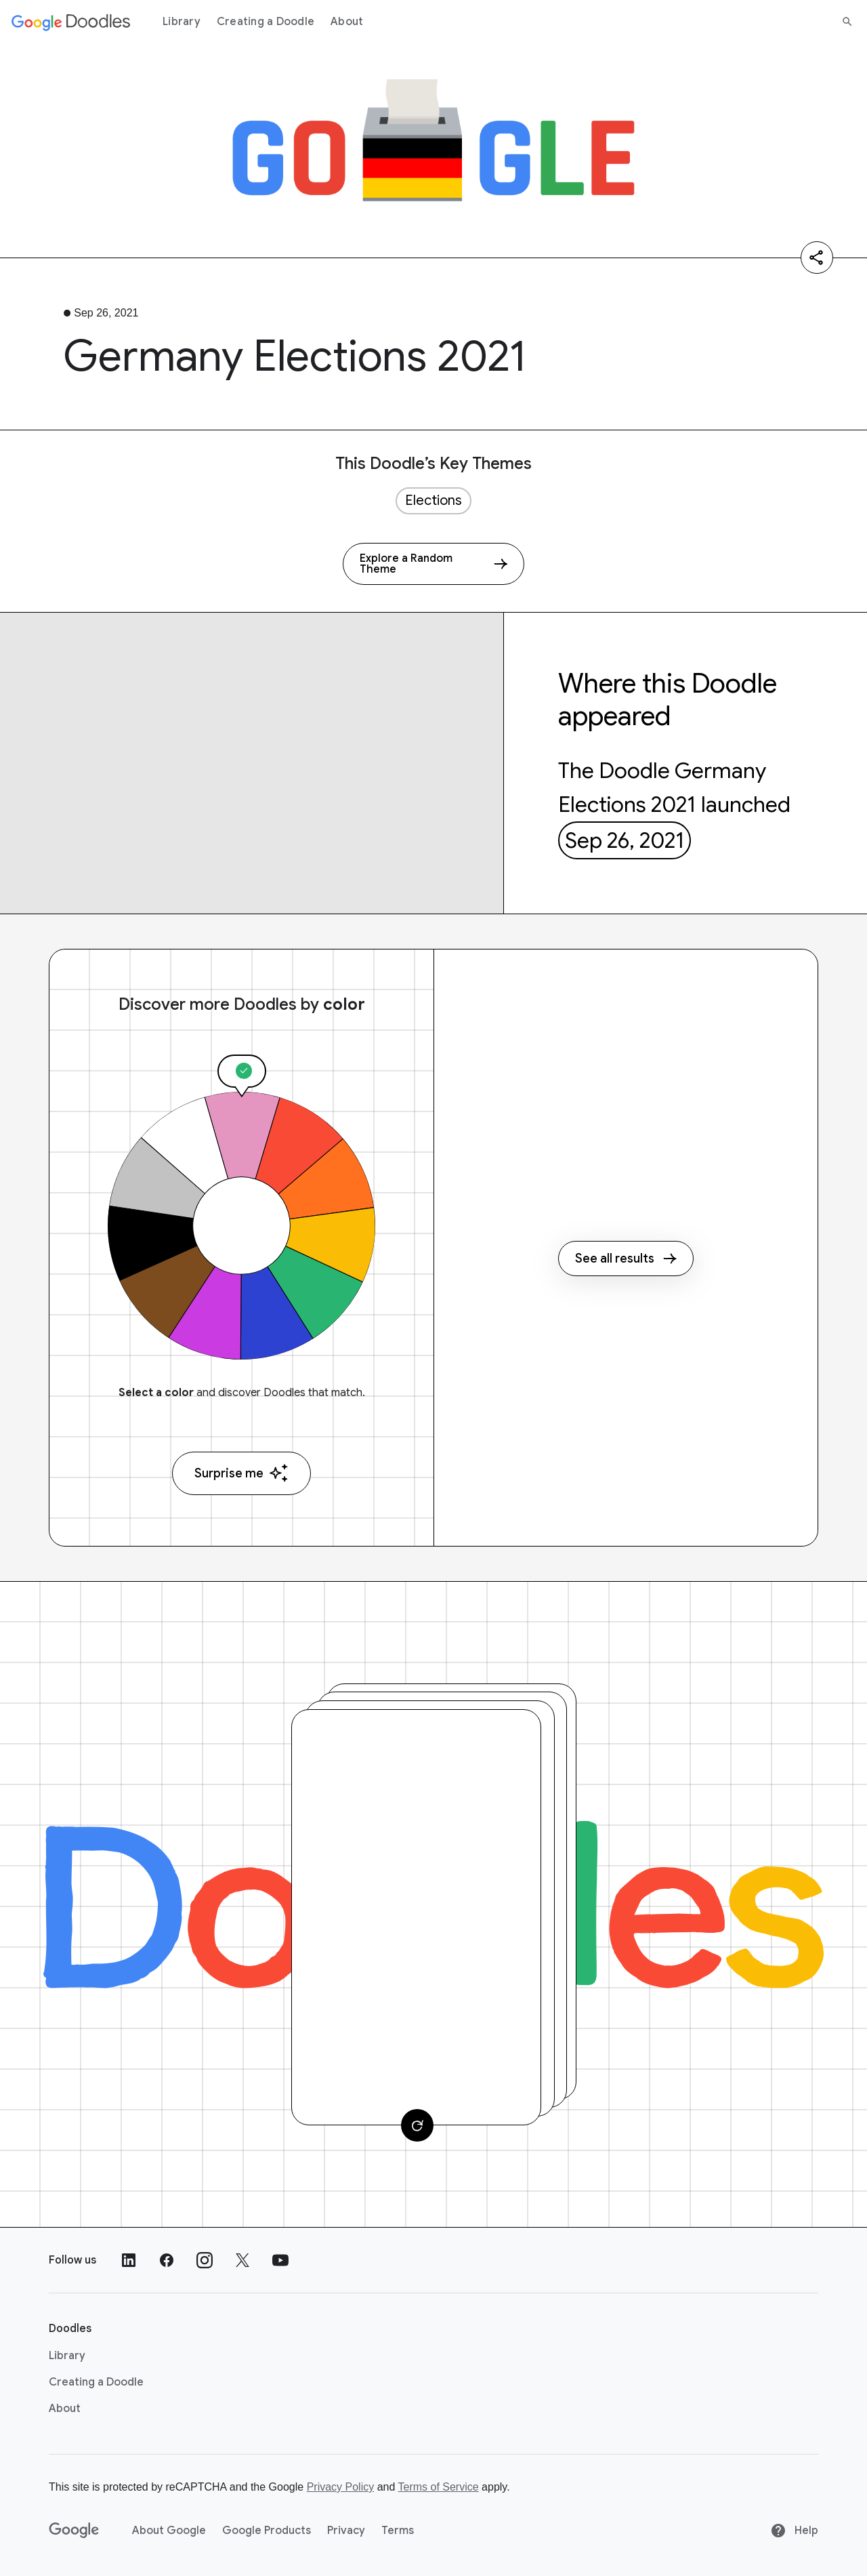 Image resolution: width=867 pixels, height=2576 pixels. Describe the element at coordinates (625, 840) in the screenshot. I see `Sep 26, 2021` at that location.